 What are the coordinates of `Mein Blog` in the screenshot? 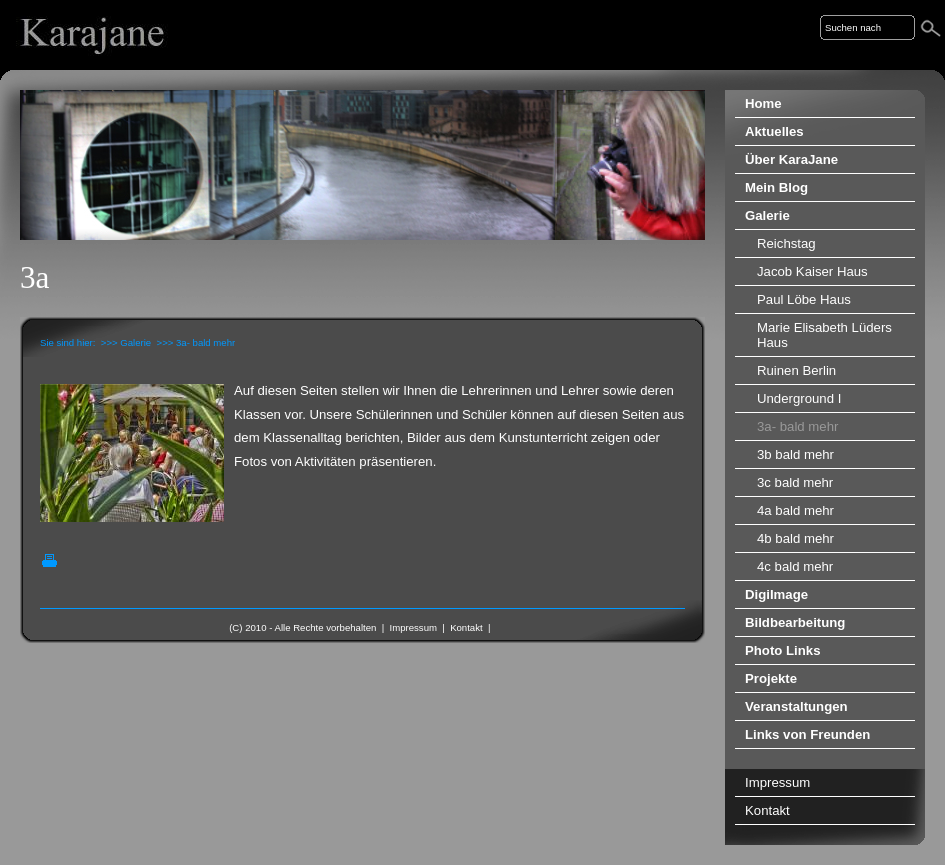 It's located at (776, 187).